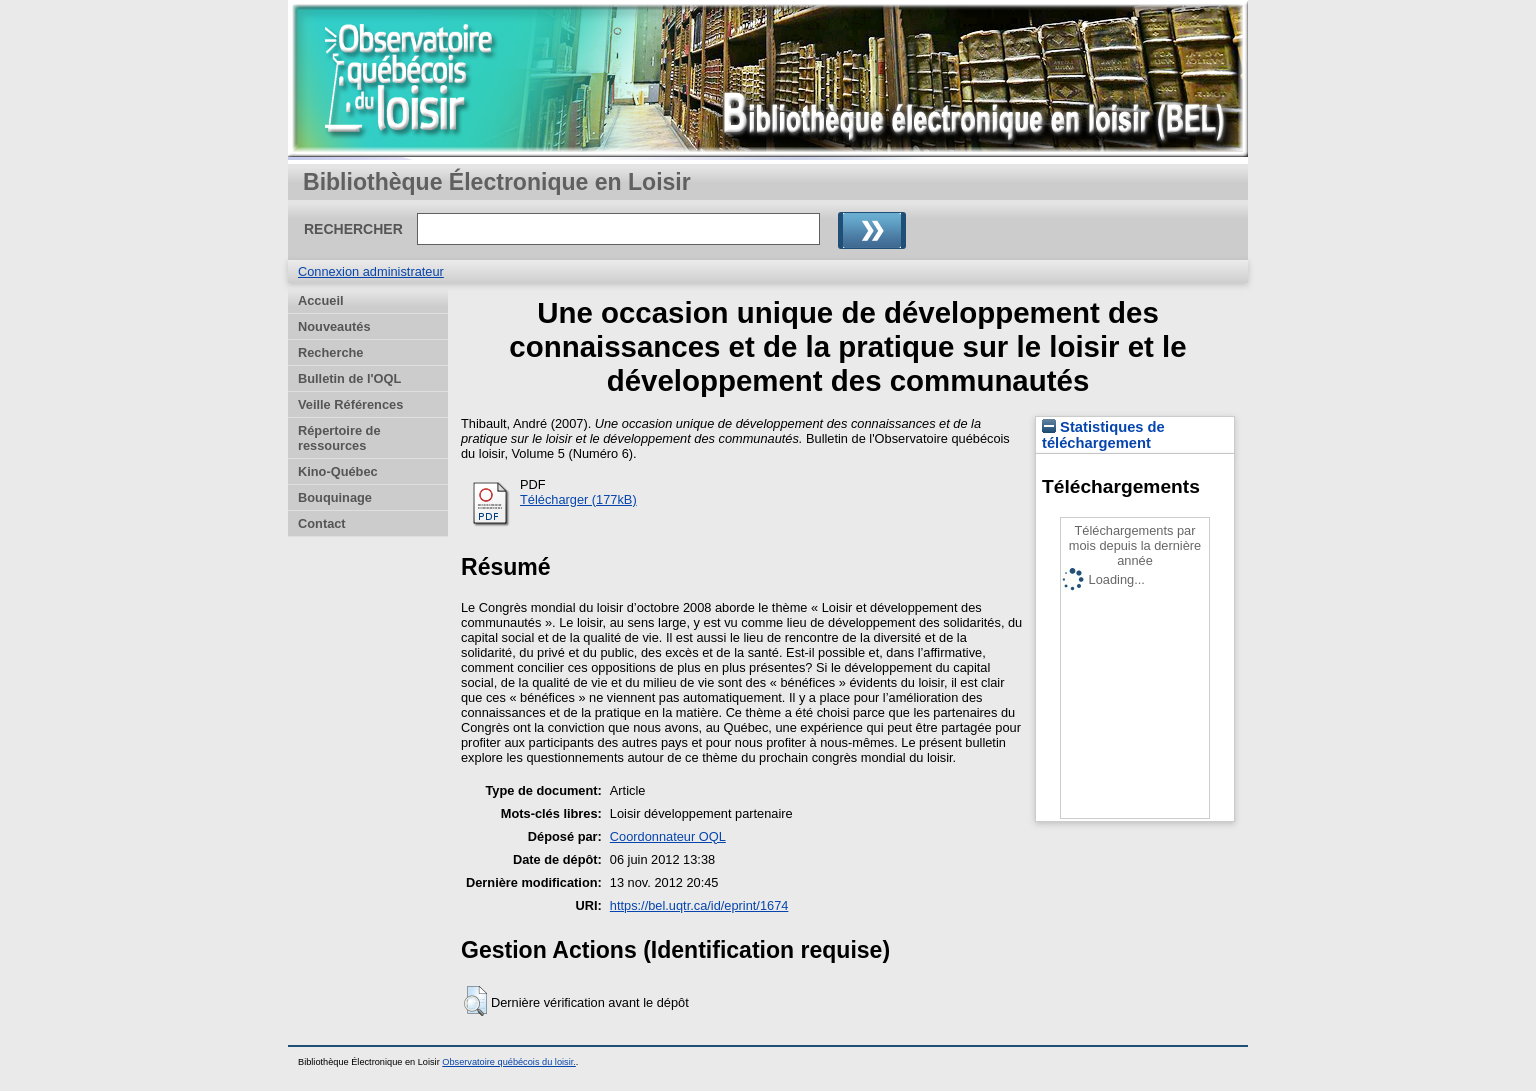  Describe the element at coordinates (321, 300) in the screenshot. I see `Accueil` at that location.